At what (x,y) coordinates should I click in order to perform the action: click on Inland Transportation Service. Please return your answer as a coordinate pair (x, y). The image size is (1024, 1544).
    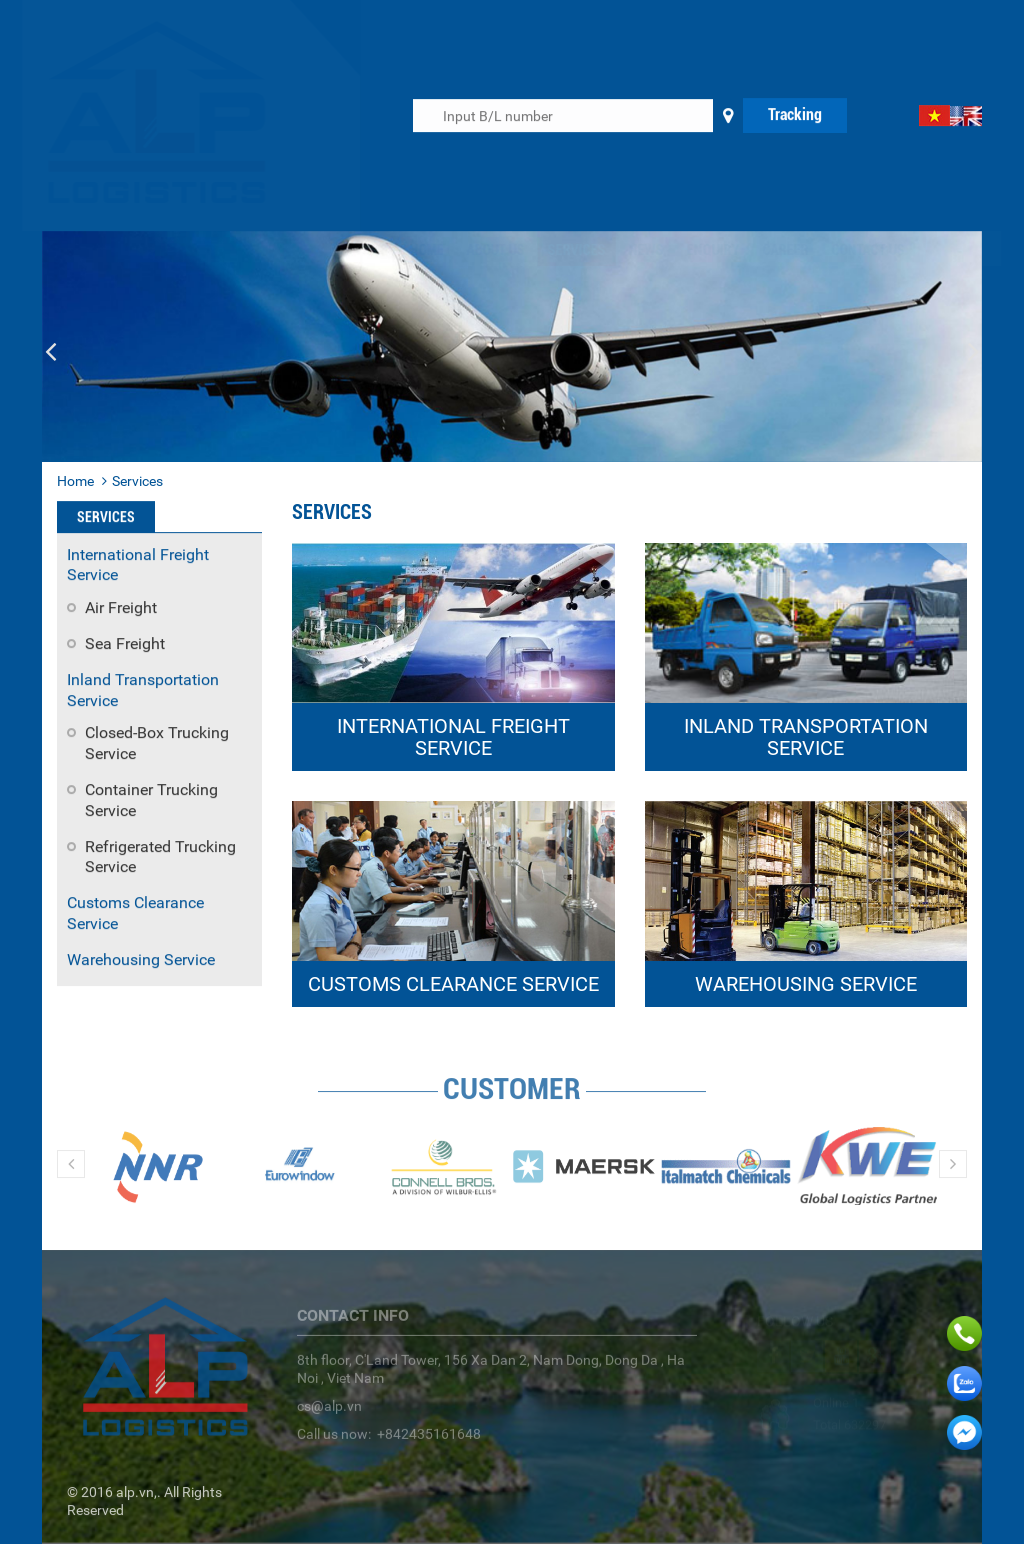
    Looking at the image, I should click on (143, 691).